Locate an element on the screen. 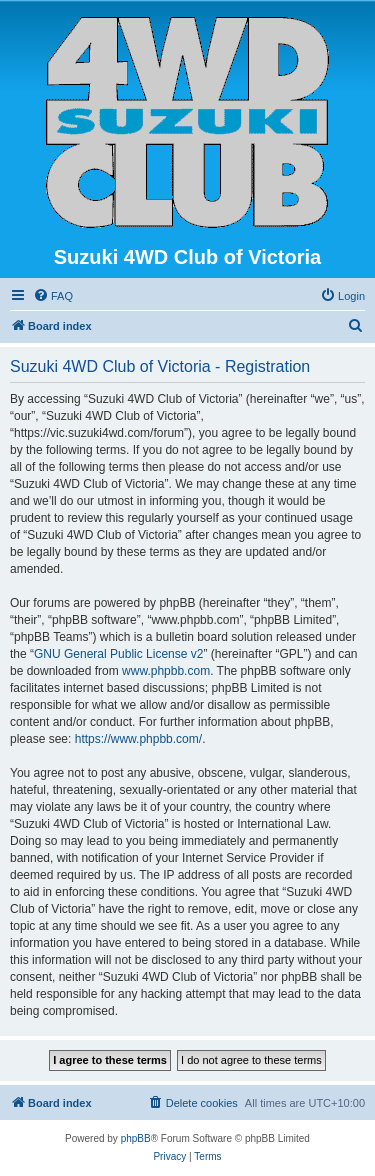 This screenshot has width=375, height=1176. GNU General Public License v2 is located at coordinates (118, 654).